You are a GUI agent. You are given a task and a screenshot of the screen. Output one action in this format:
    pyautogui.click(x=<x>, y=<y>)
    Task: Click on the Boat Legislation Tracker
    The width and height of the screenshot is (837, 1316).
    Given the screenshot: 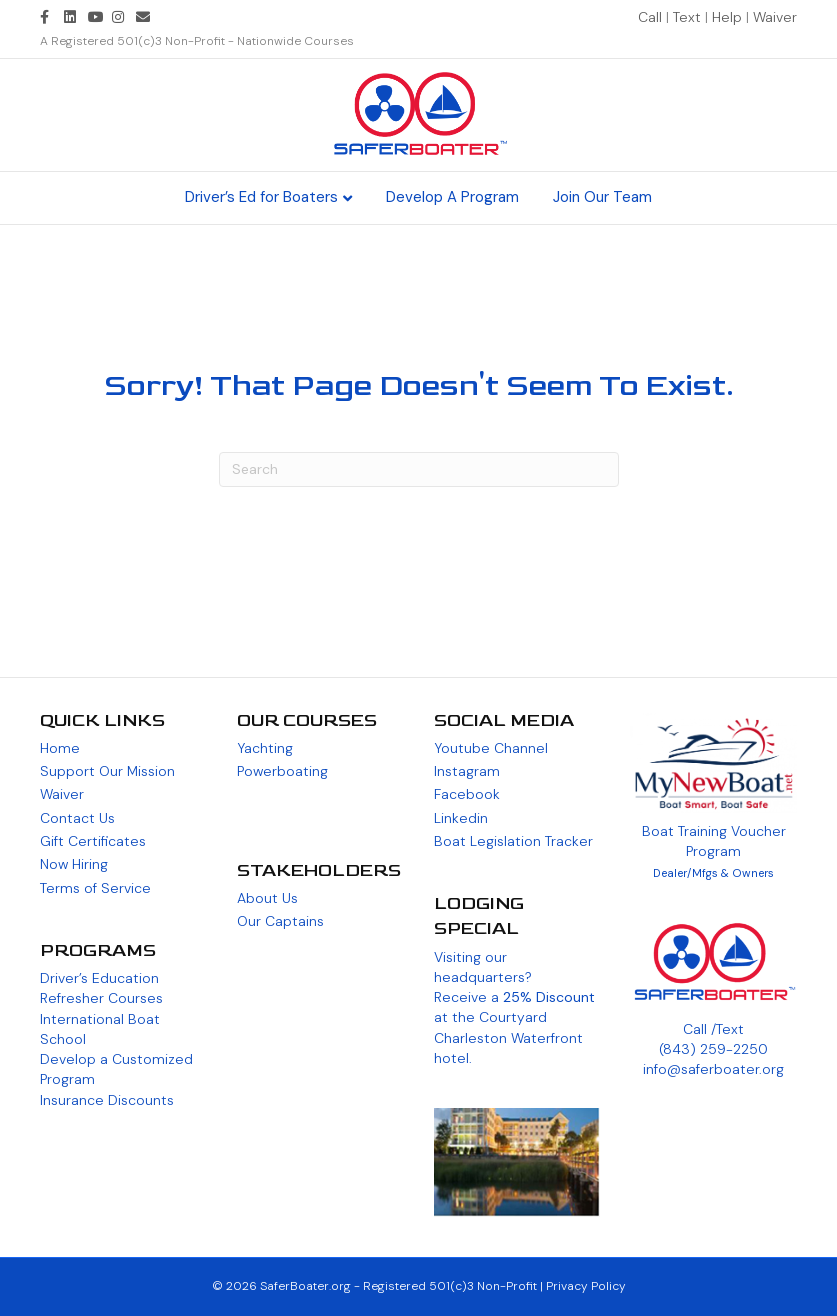 What is the action you would take?
    pyautogui.click(x=513, y=841)
    